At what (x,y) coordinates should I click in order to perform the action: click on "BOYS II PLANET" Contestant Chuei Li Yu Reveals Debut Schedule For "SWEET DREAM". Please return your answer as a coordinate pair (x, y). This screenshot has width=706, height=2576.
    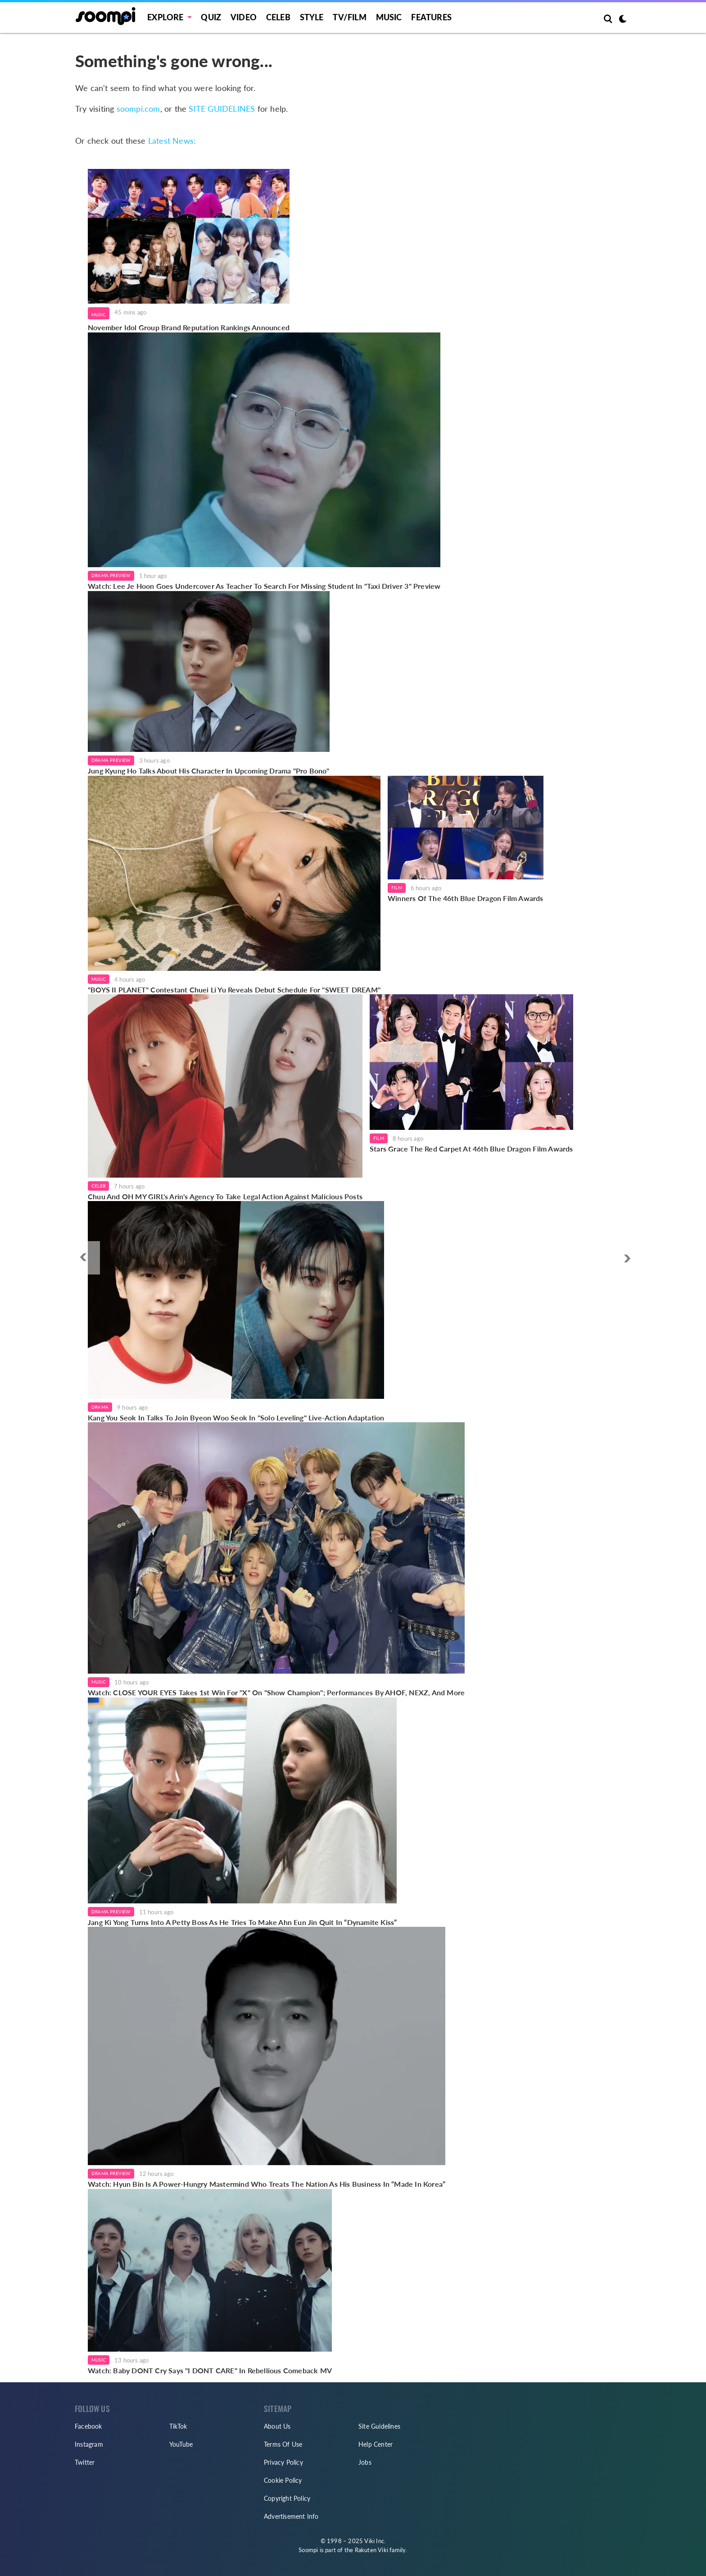
    Looking at the image, I should click on (234, 989).